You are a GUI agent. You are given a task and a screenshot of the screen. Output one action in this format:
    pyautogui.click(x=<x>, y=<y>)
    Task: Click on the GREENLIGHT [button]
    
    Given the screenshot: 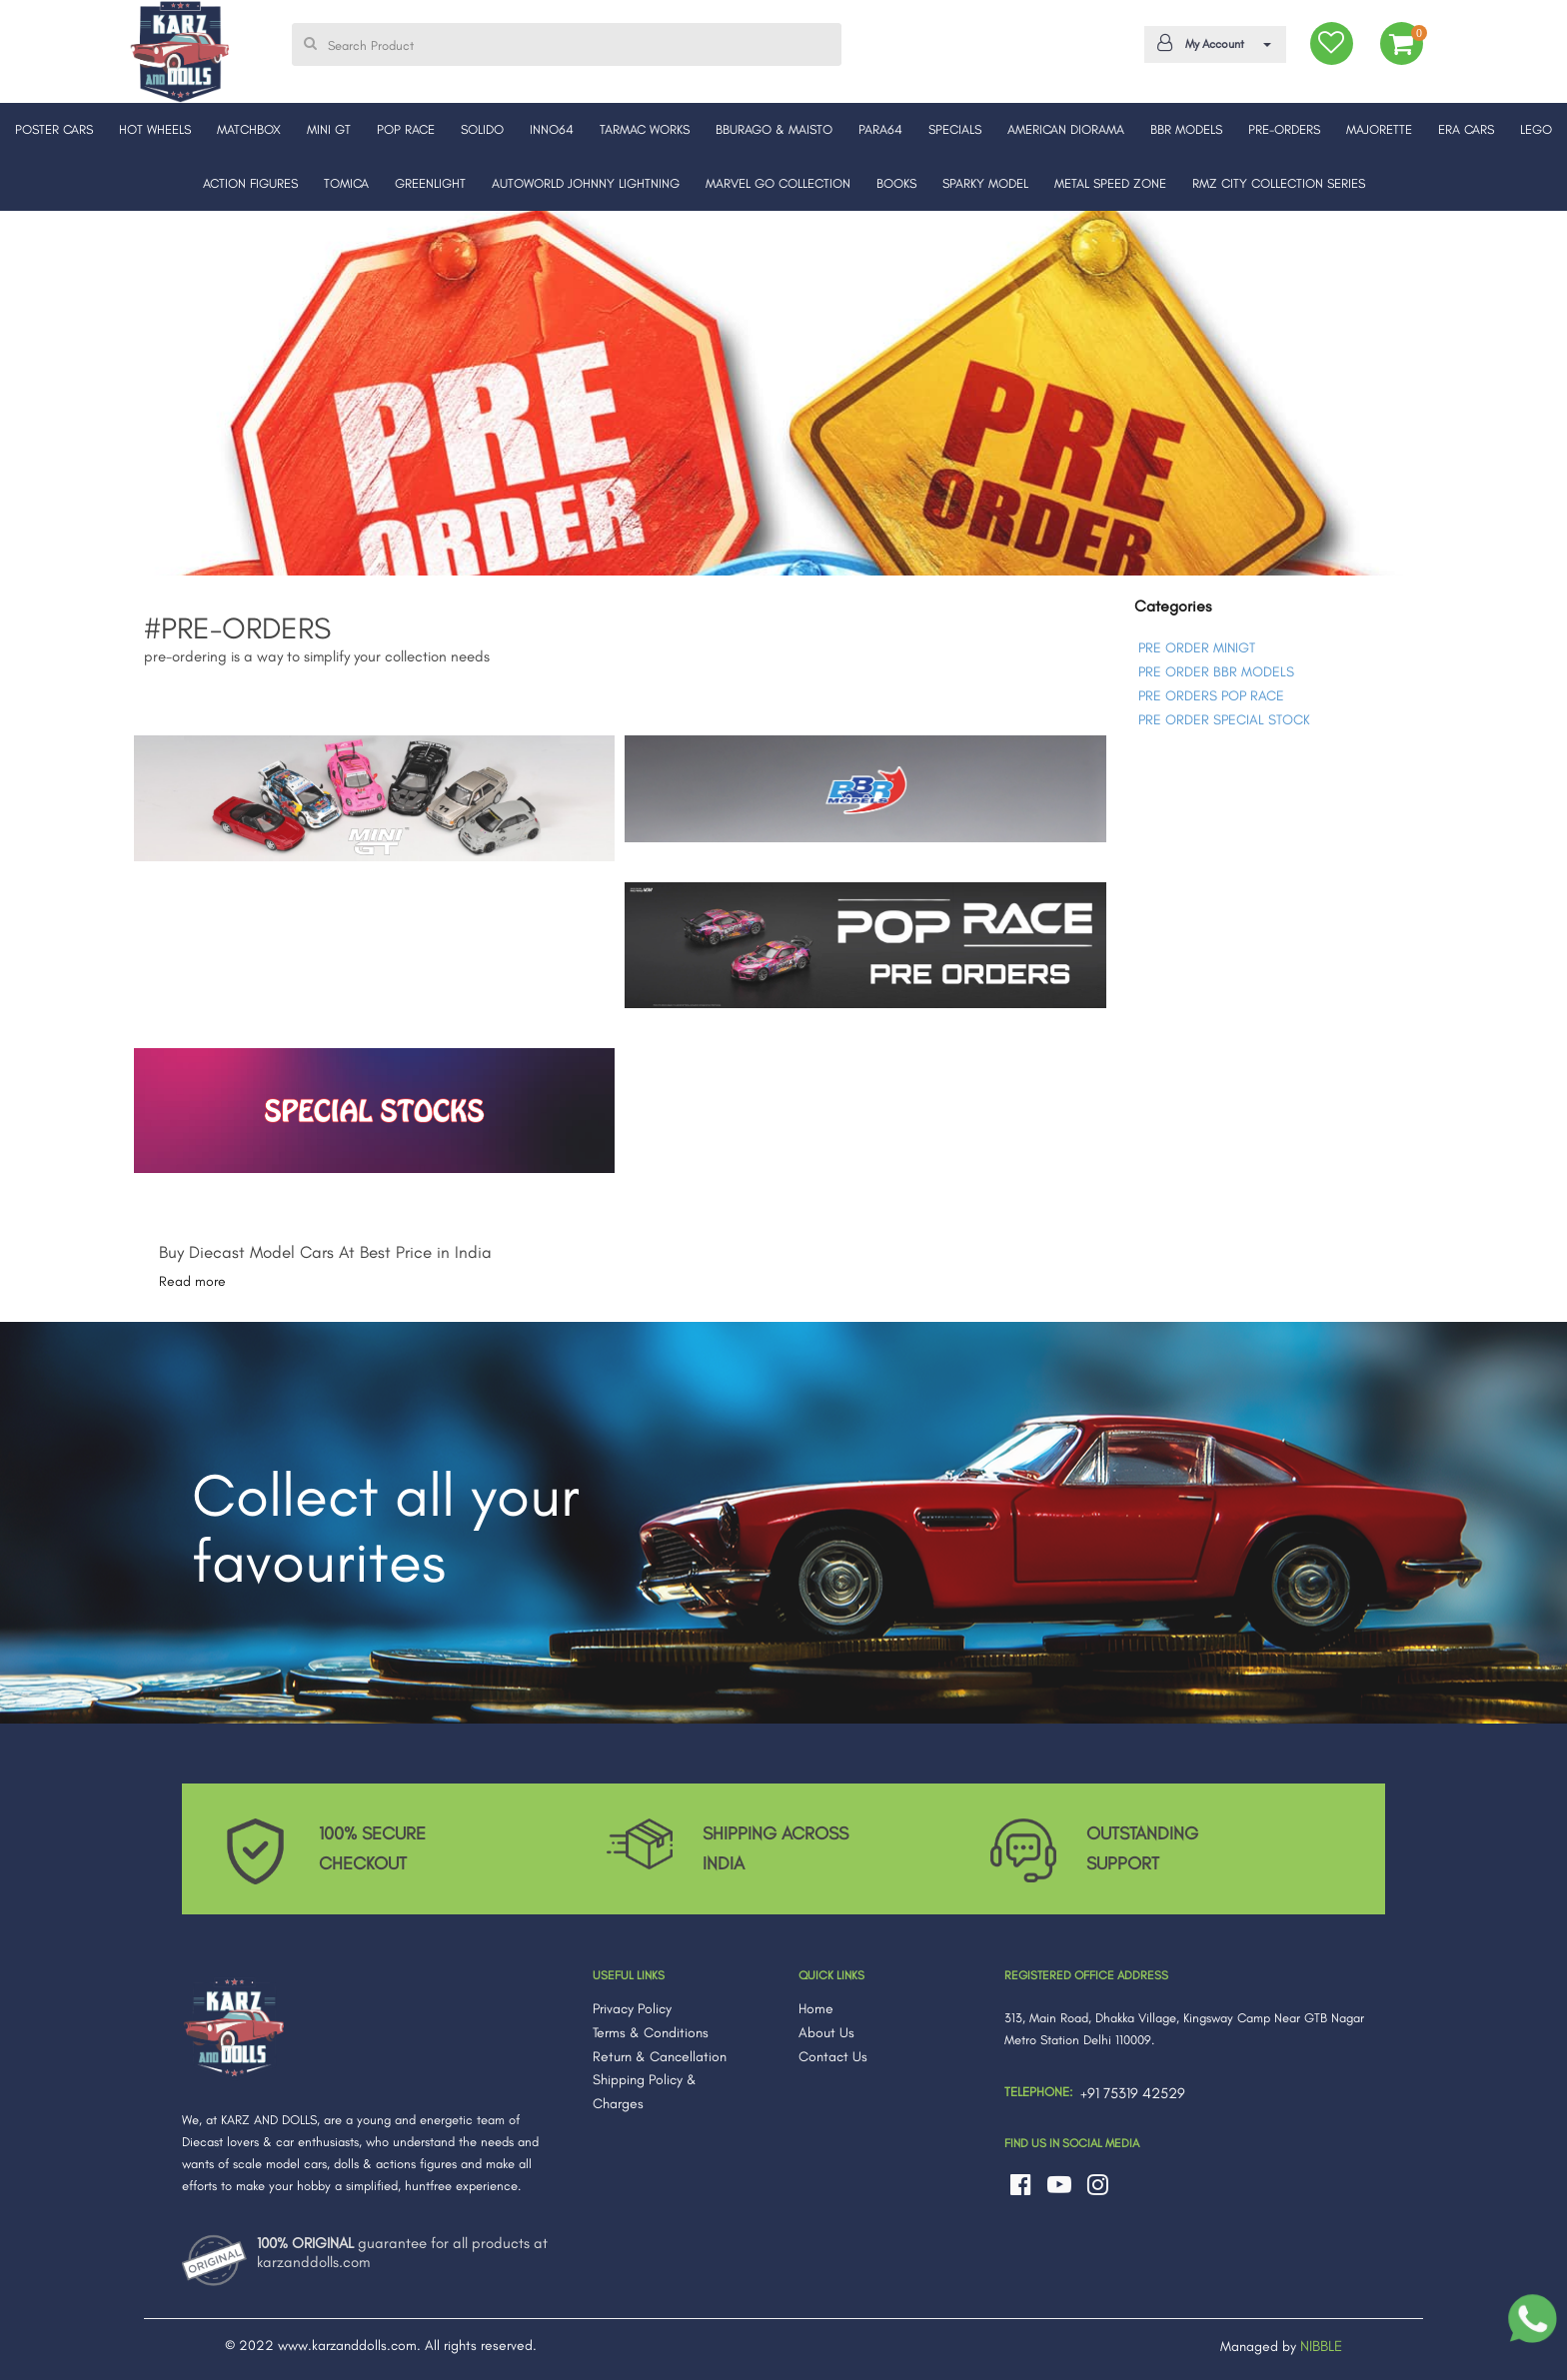 What is the action you would take?
    pyautogui.click(x=430, y=183)
    